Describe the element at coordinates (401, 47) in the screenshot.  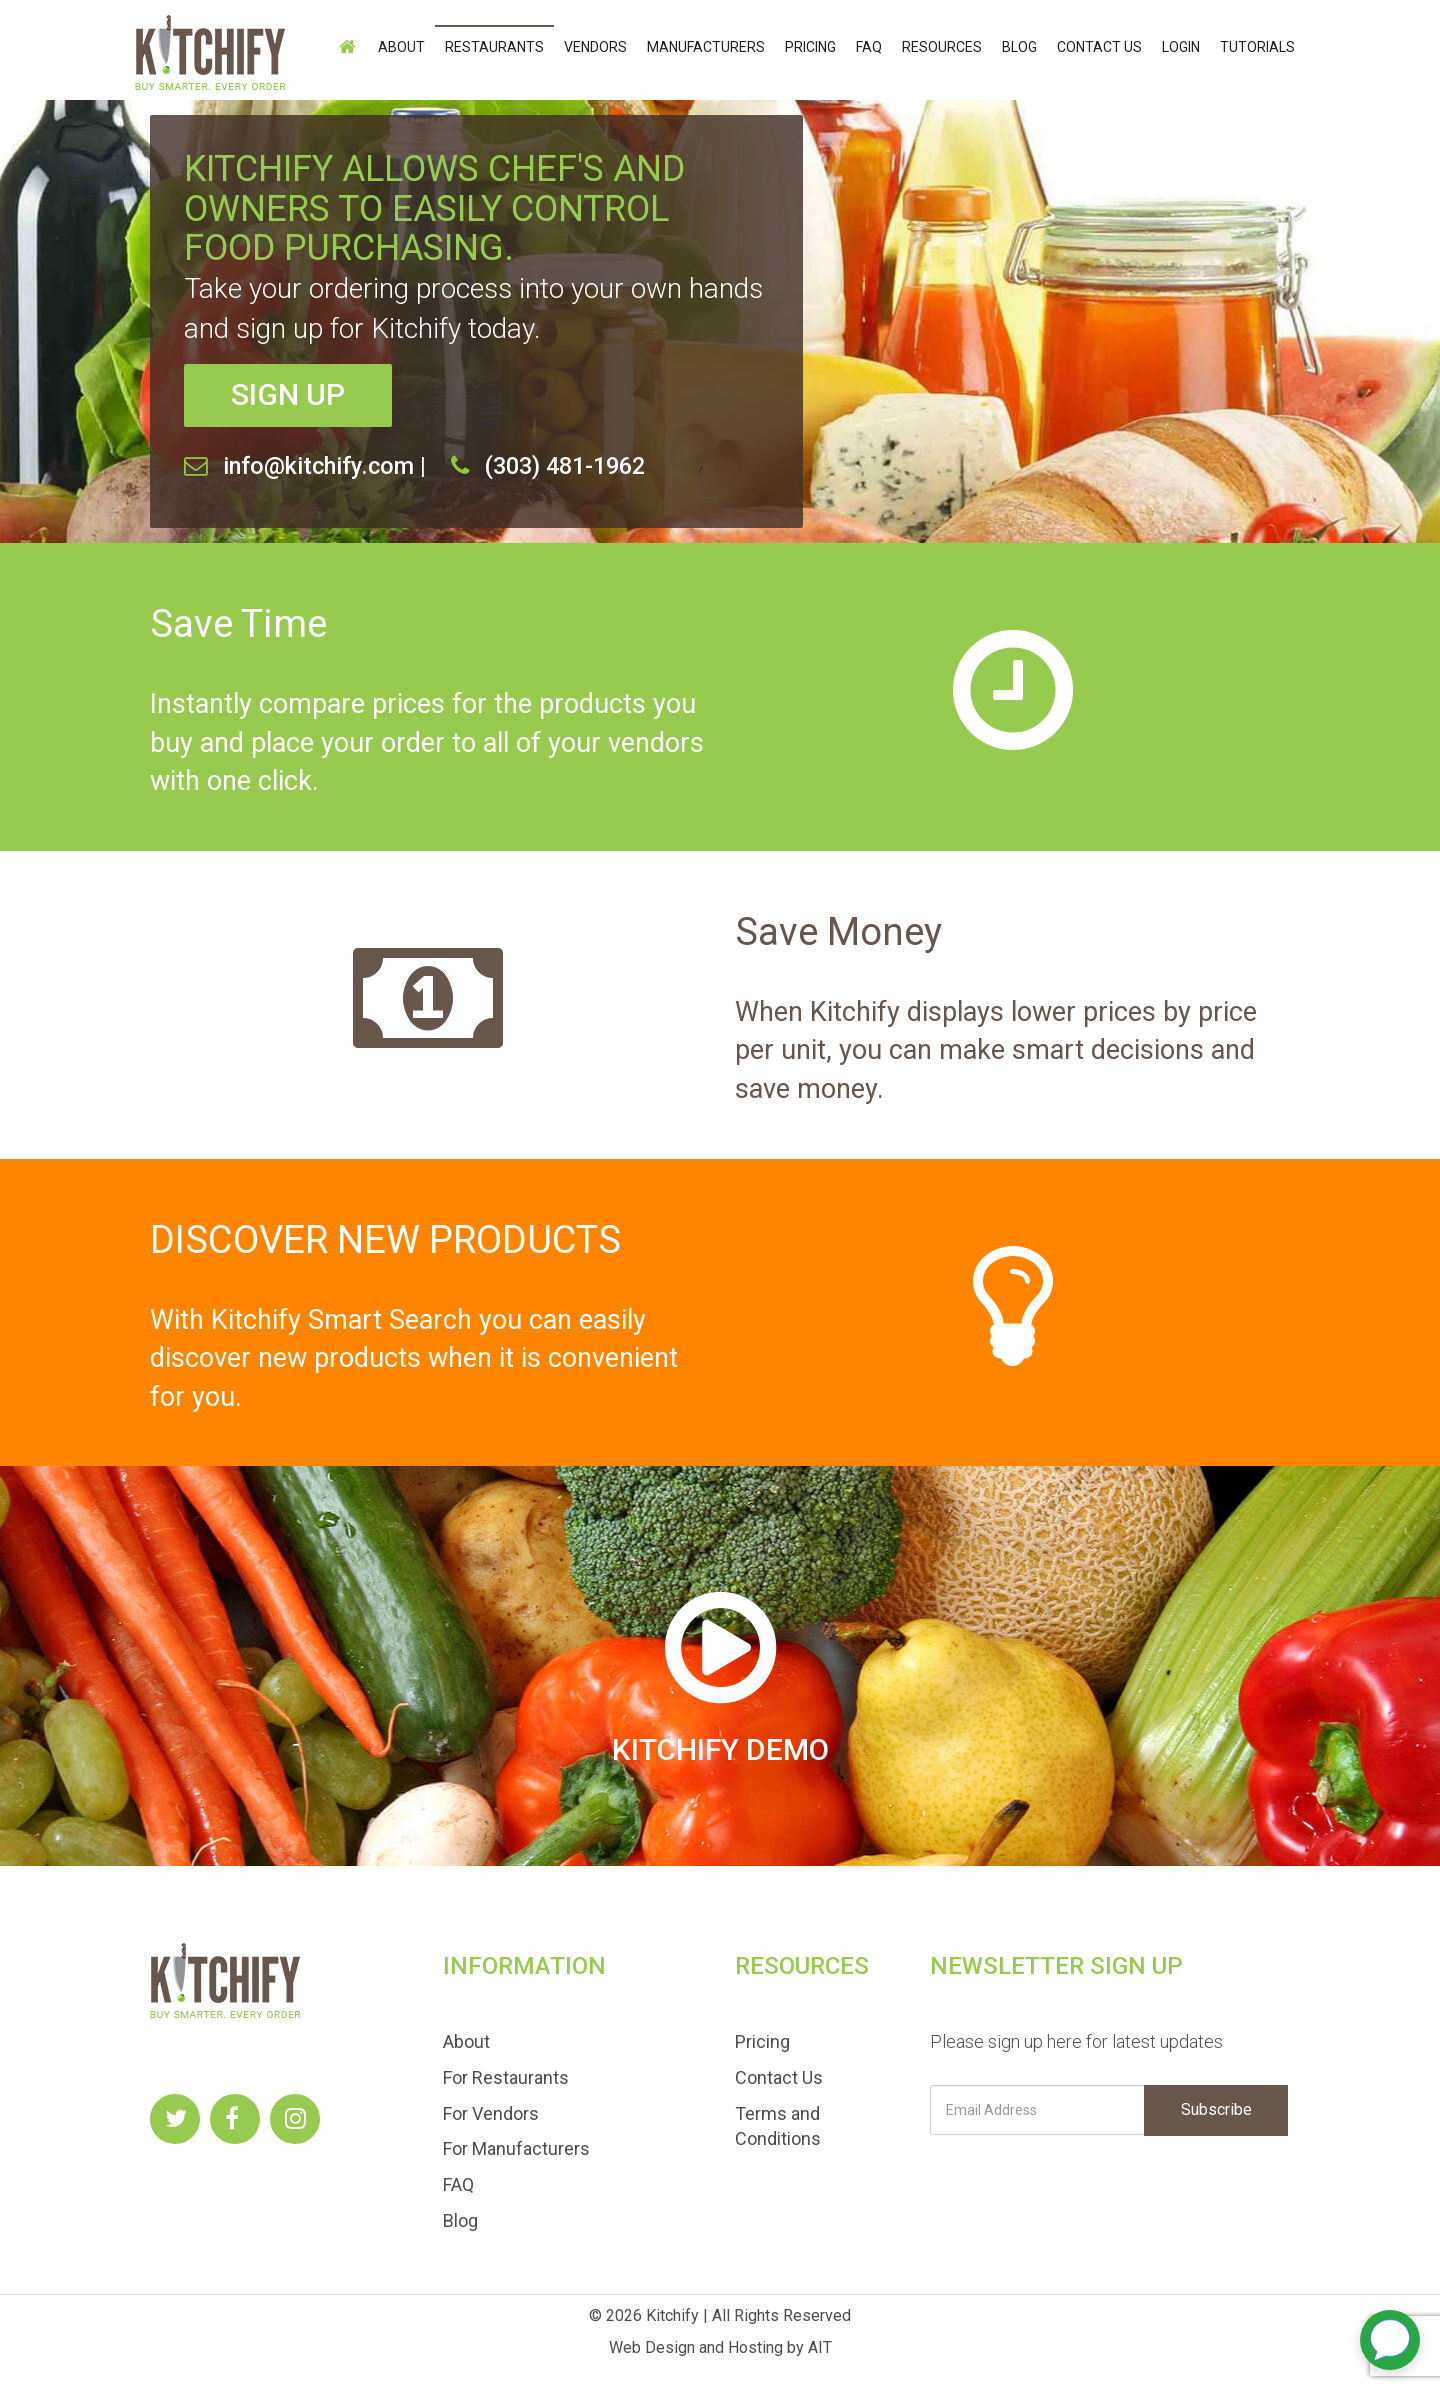
I see `About` at that location.